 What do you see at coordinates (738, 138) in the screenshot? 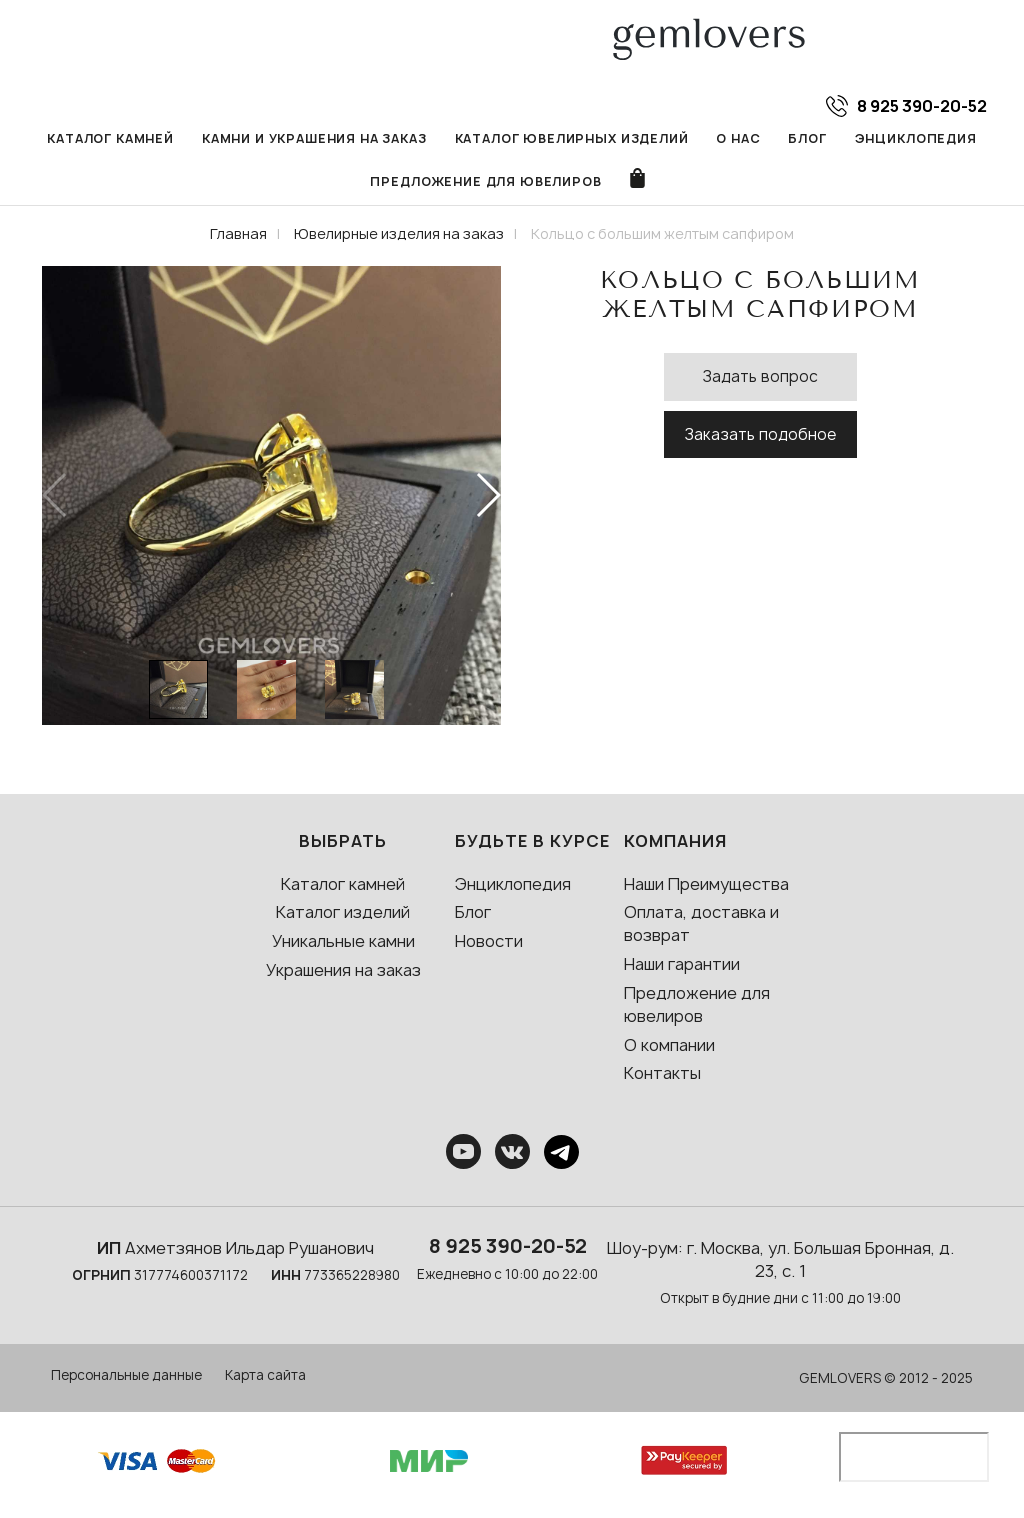
I see `О нас` at bounding box center [738, 138].